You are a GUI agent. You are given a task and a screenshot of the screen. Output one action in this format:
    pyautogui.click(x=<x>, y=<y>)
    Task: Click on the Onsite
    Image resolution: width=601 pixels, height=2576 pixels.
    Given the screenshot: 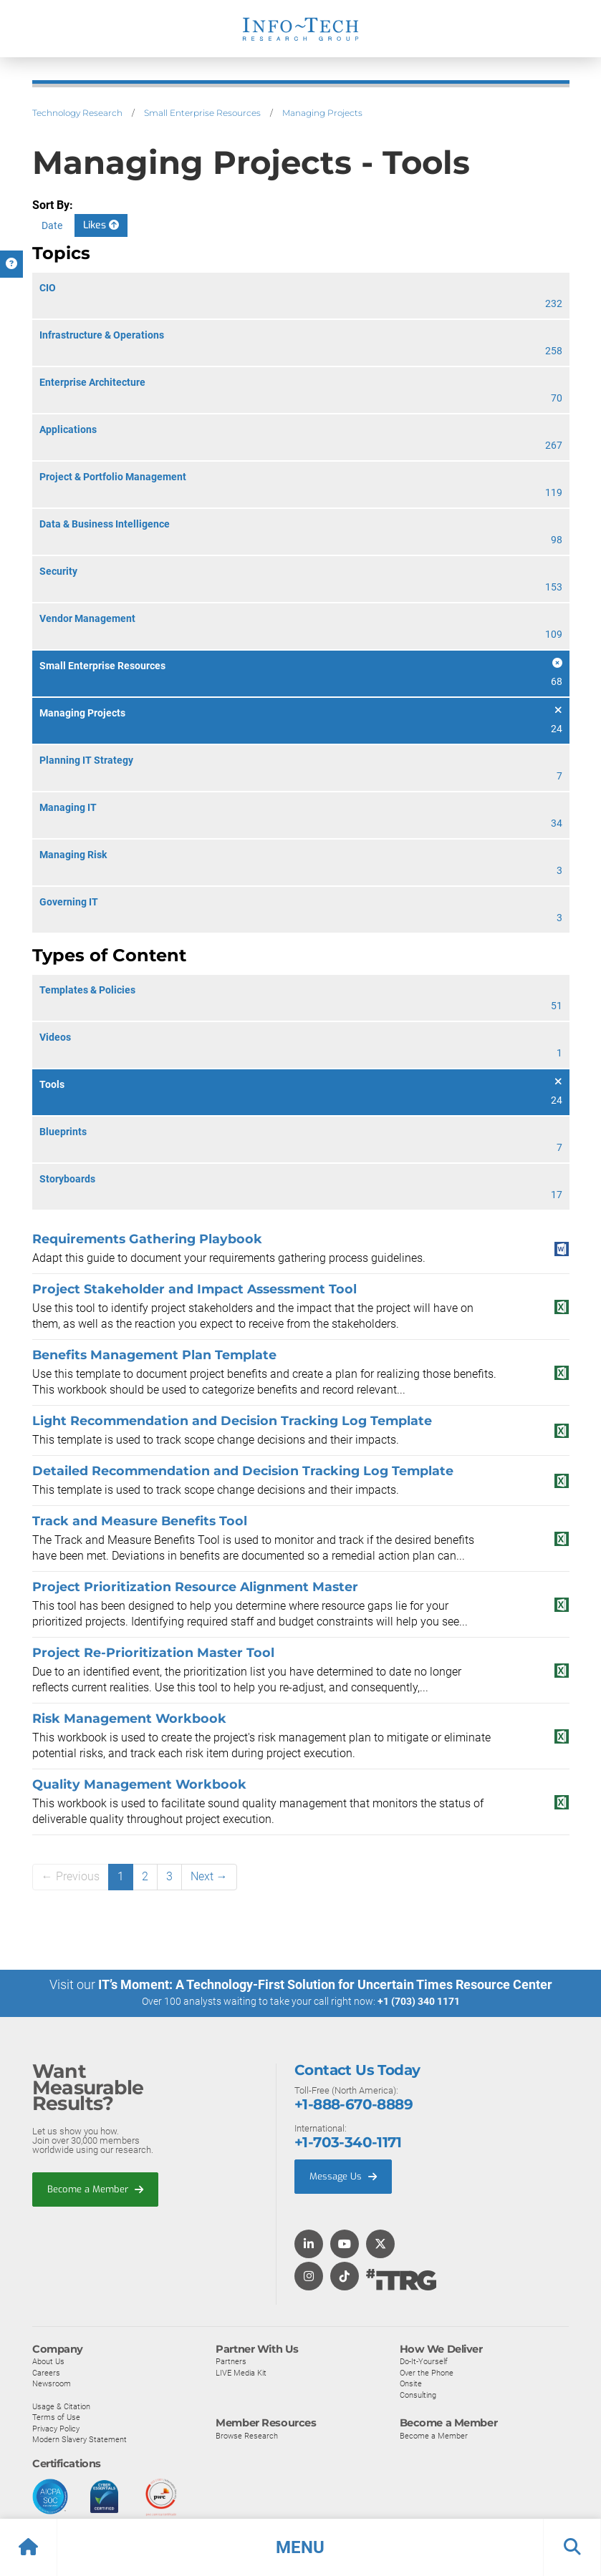 What is the action you would take?
    pyautogui.click(x=411, y=2383)
    